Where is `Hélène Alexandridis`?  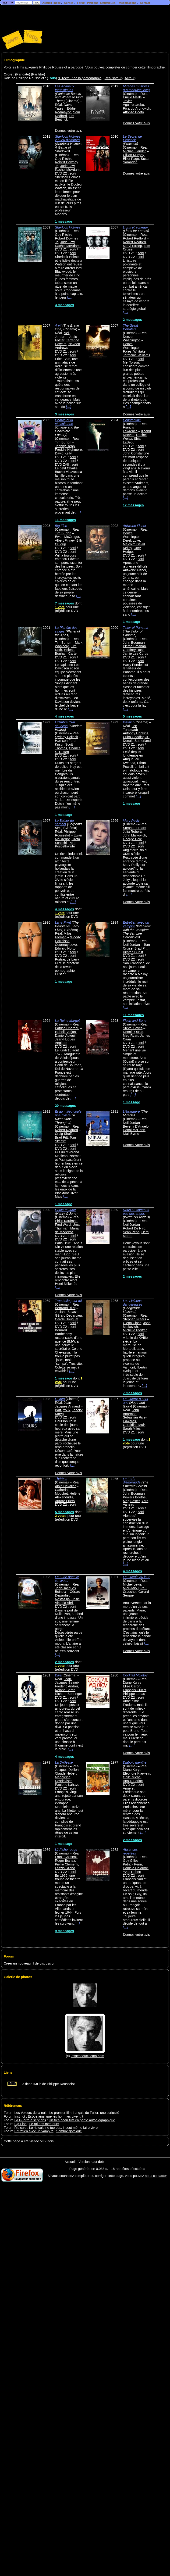 Hélène Alexandridis is located at coordinates (67, 1495).